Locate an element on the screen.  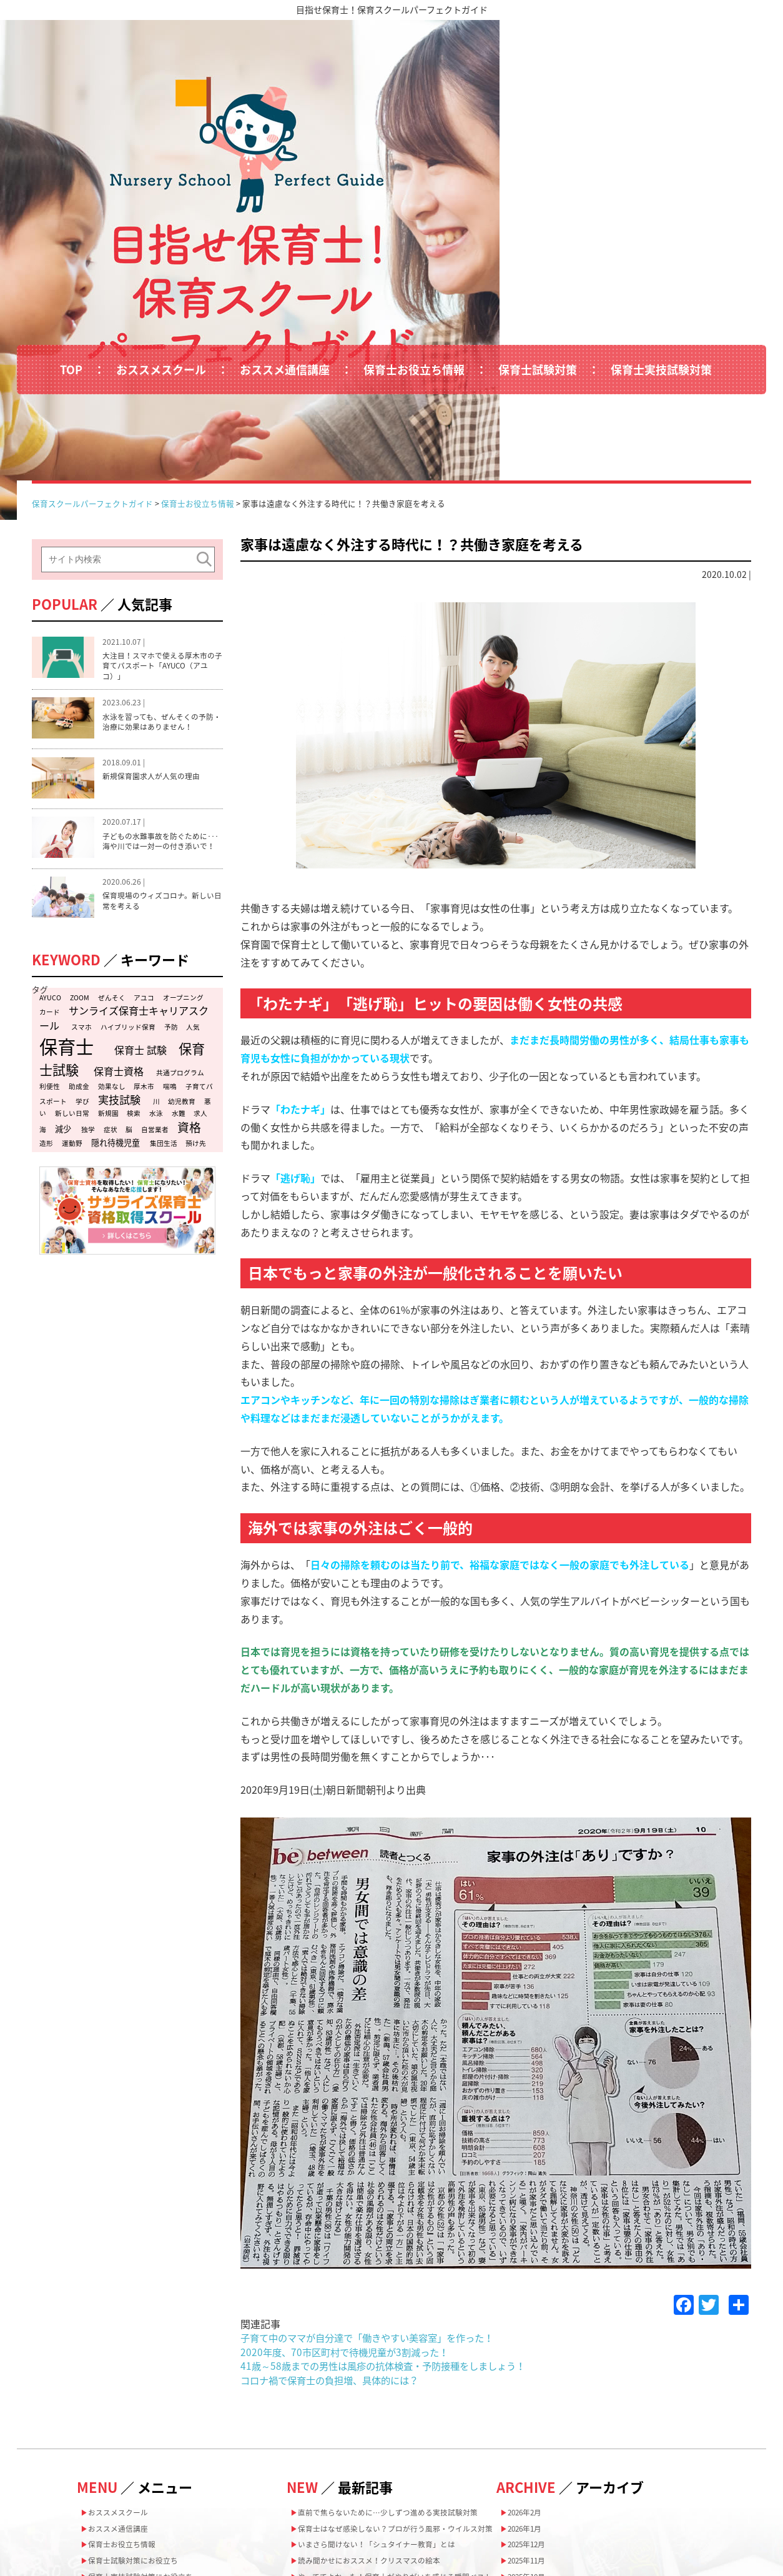
スマホ [スマホ (1個の項目)] is located at coordinates (81, 837).